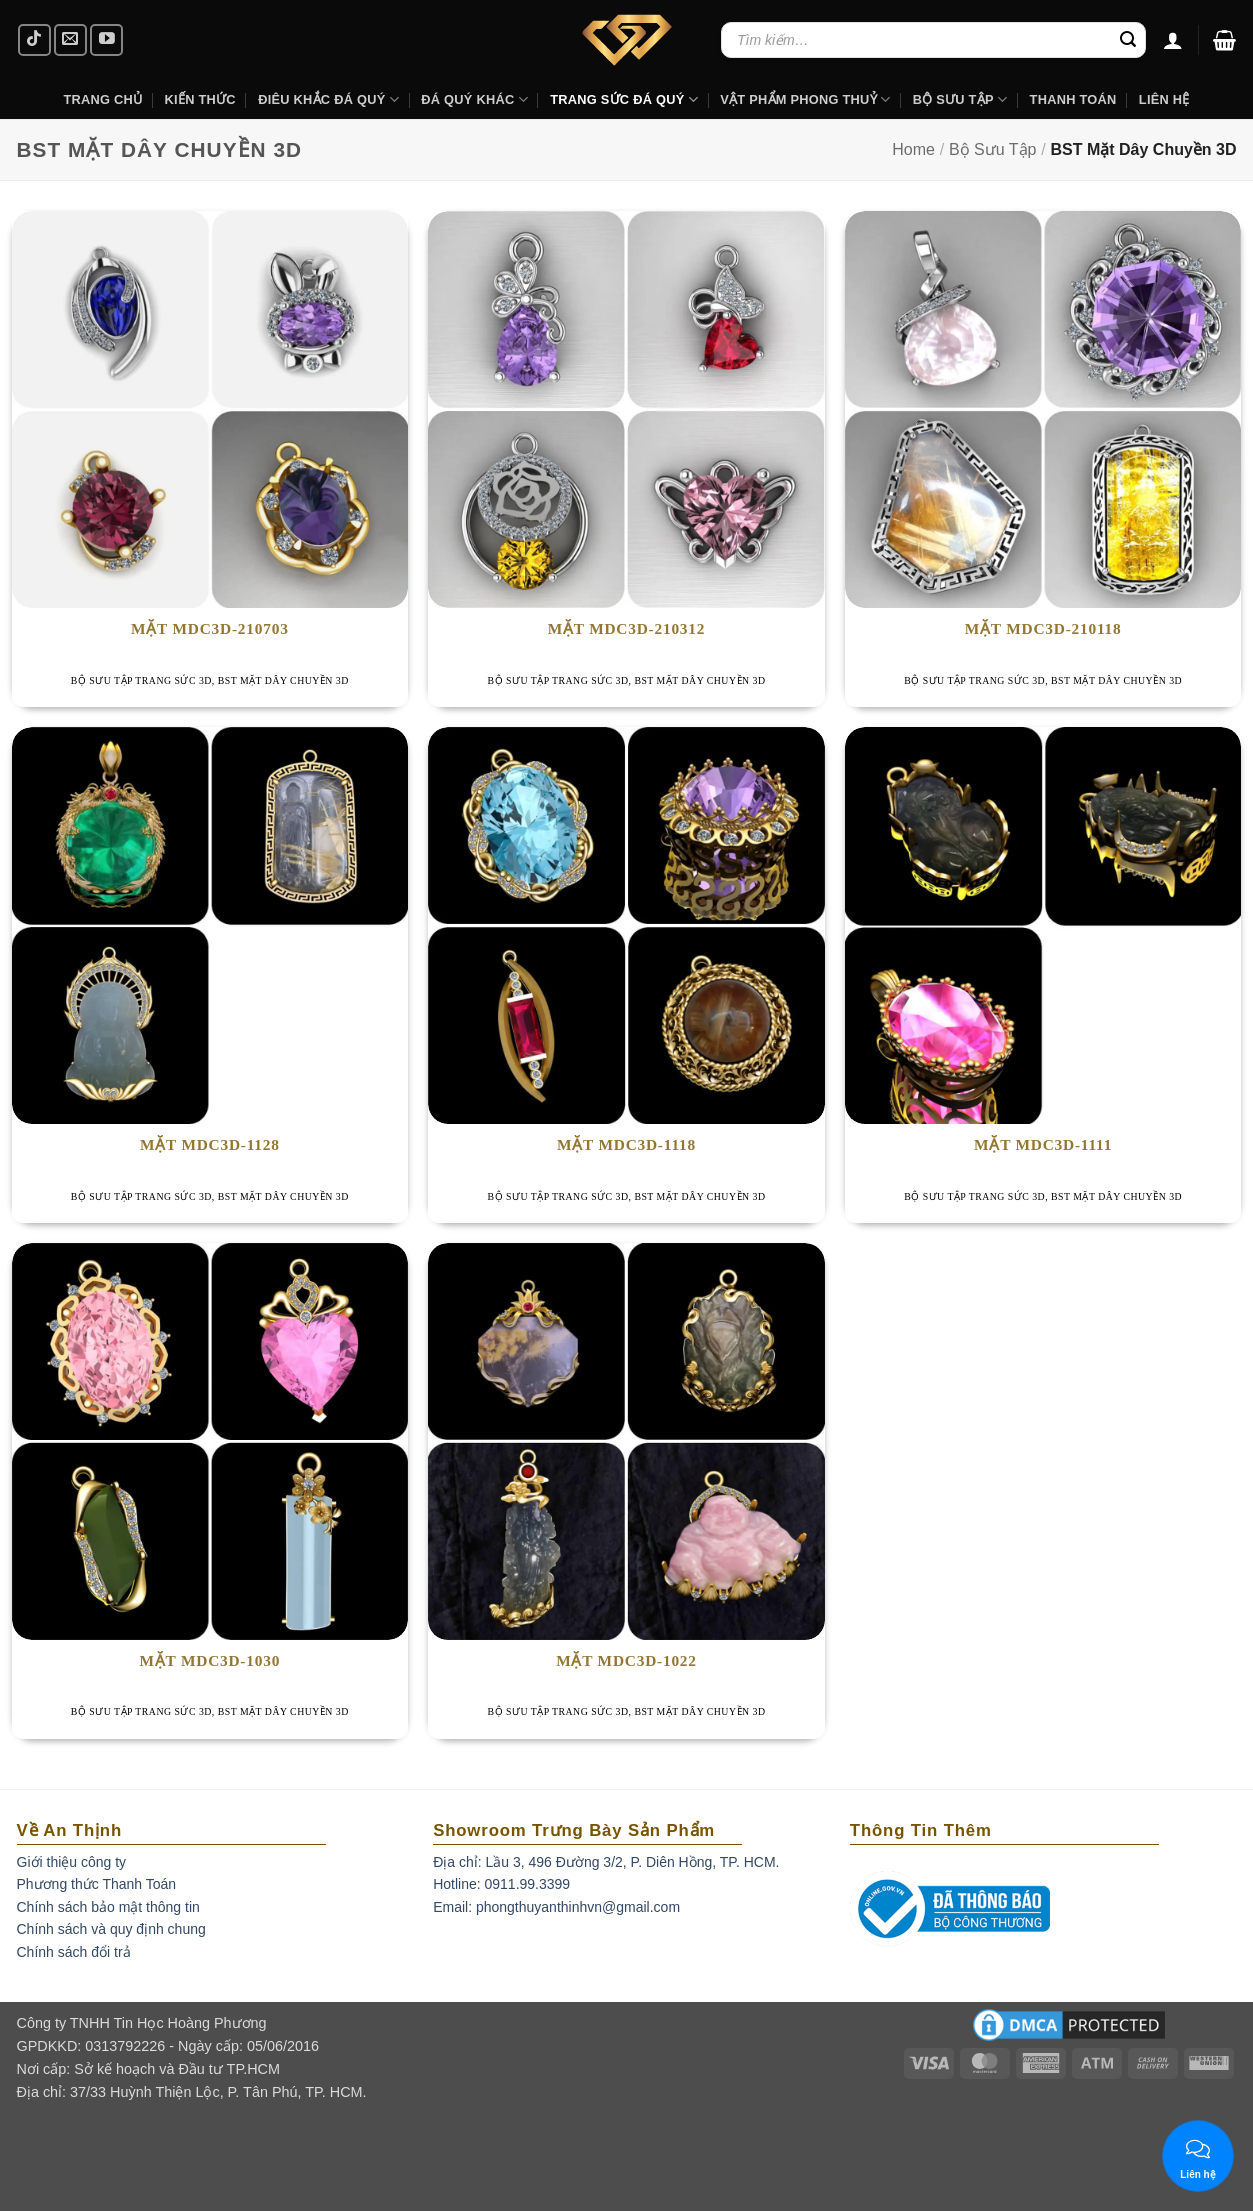  Describe the element at coordinates (913, 149) in the screenshot. I see `Home` at that location.